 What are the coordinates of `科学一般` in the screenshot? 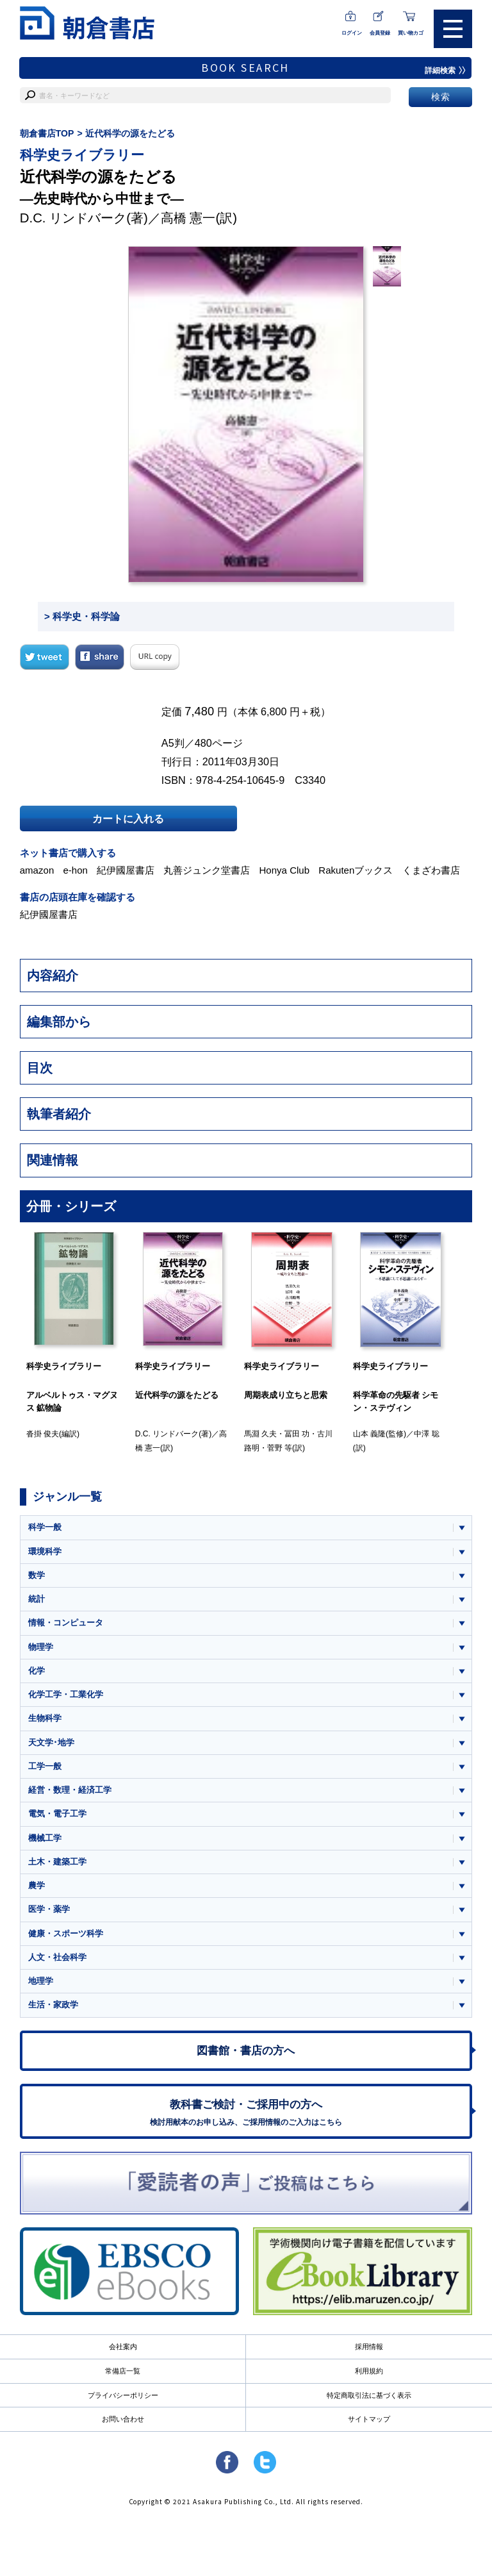 It's located at (45, 1527).